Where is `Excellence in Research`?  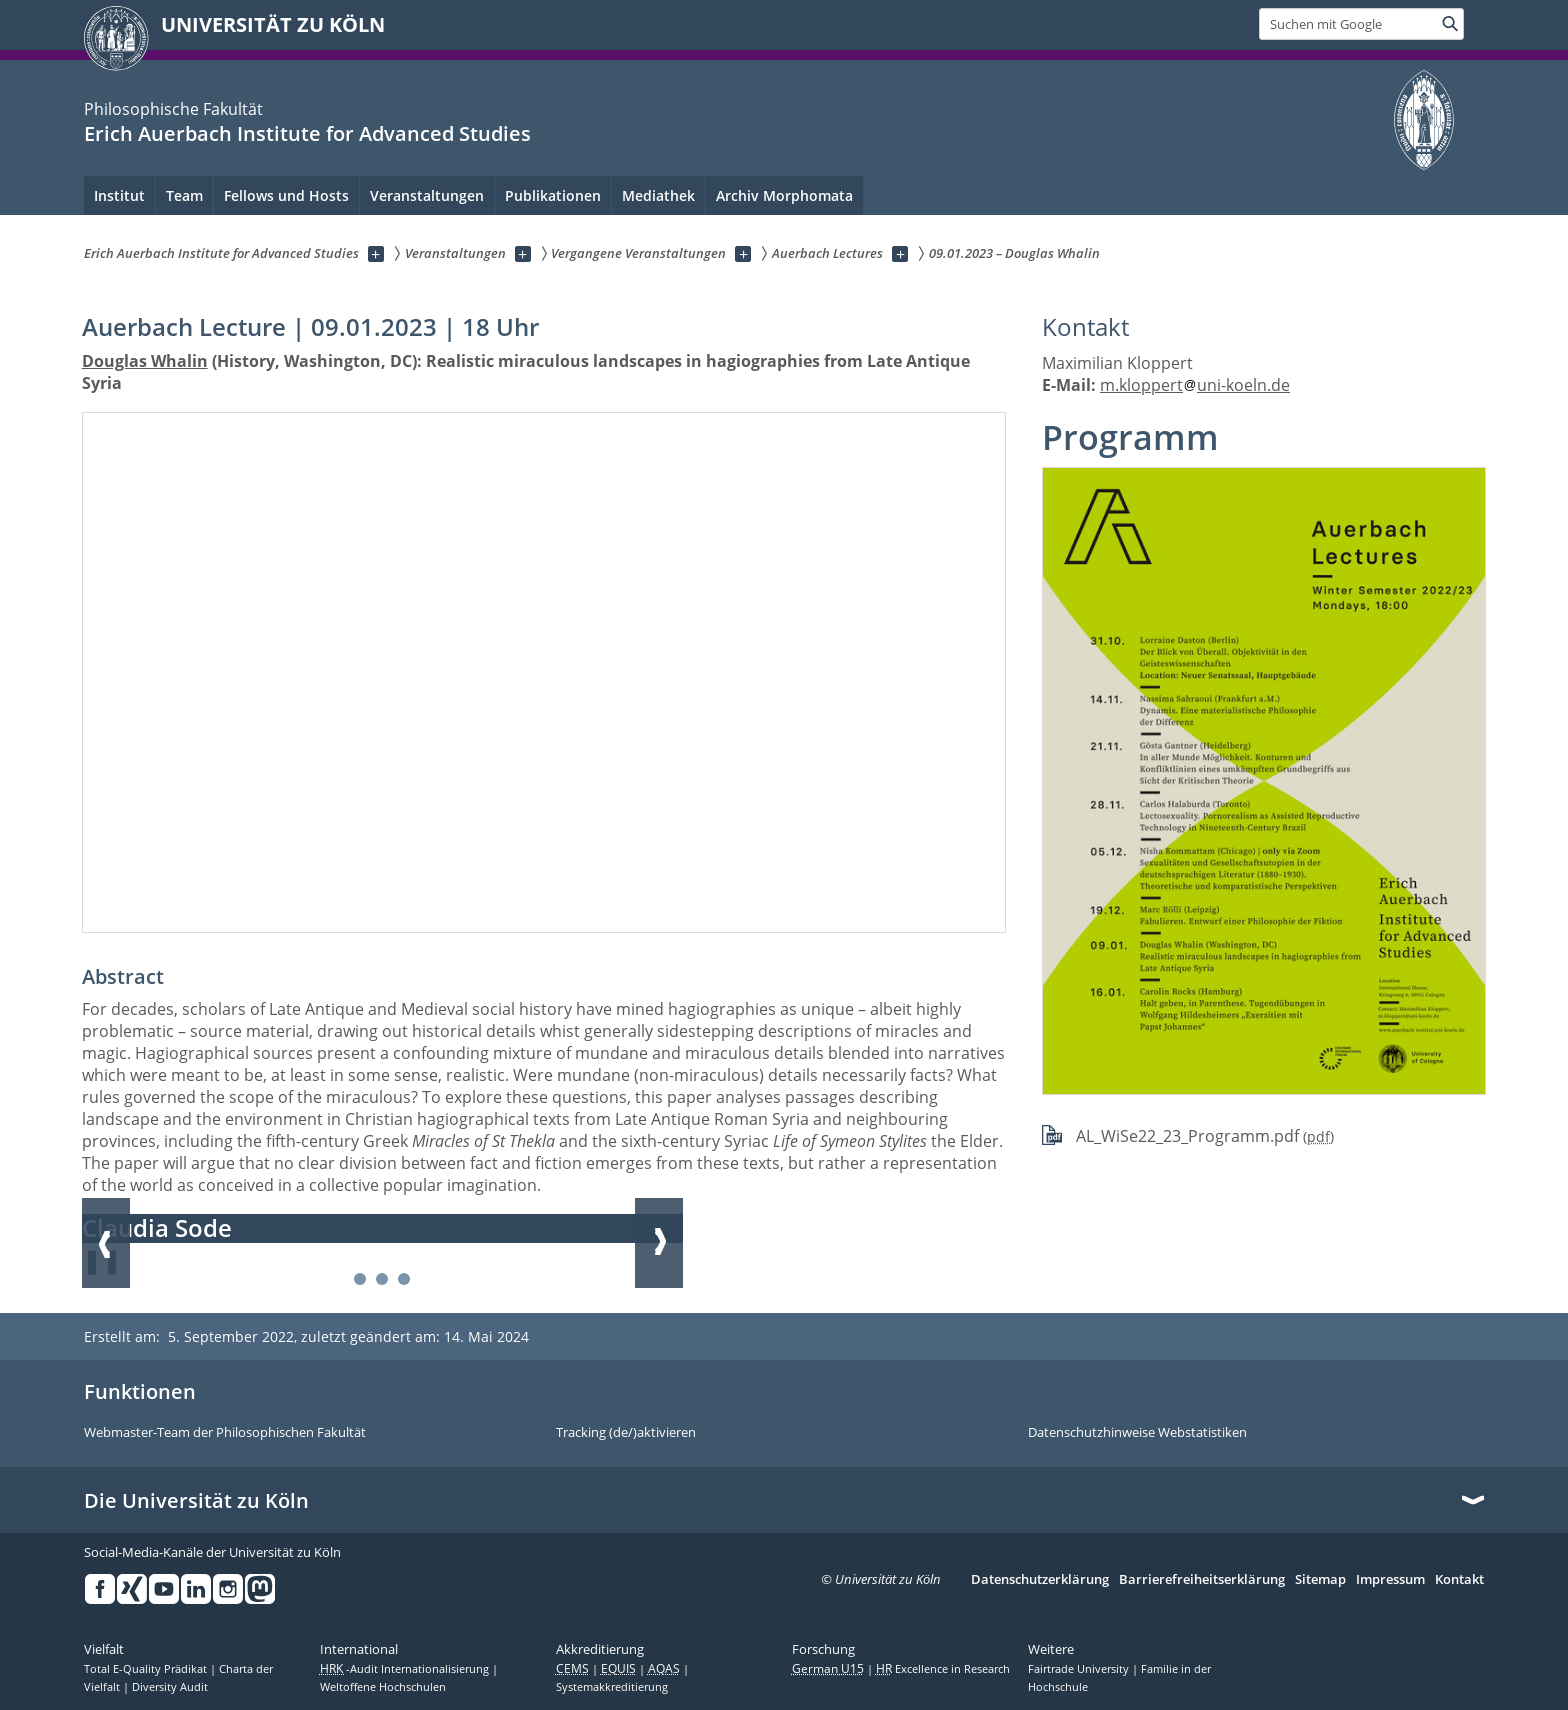
Excellence in Research is located at coordinates (943, 1669).